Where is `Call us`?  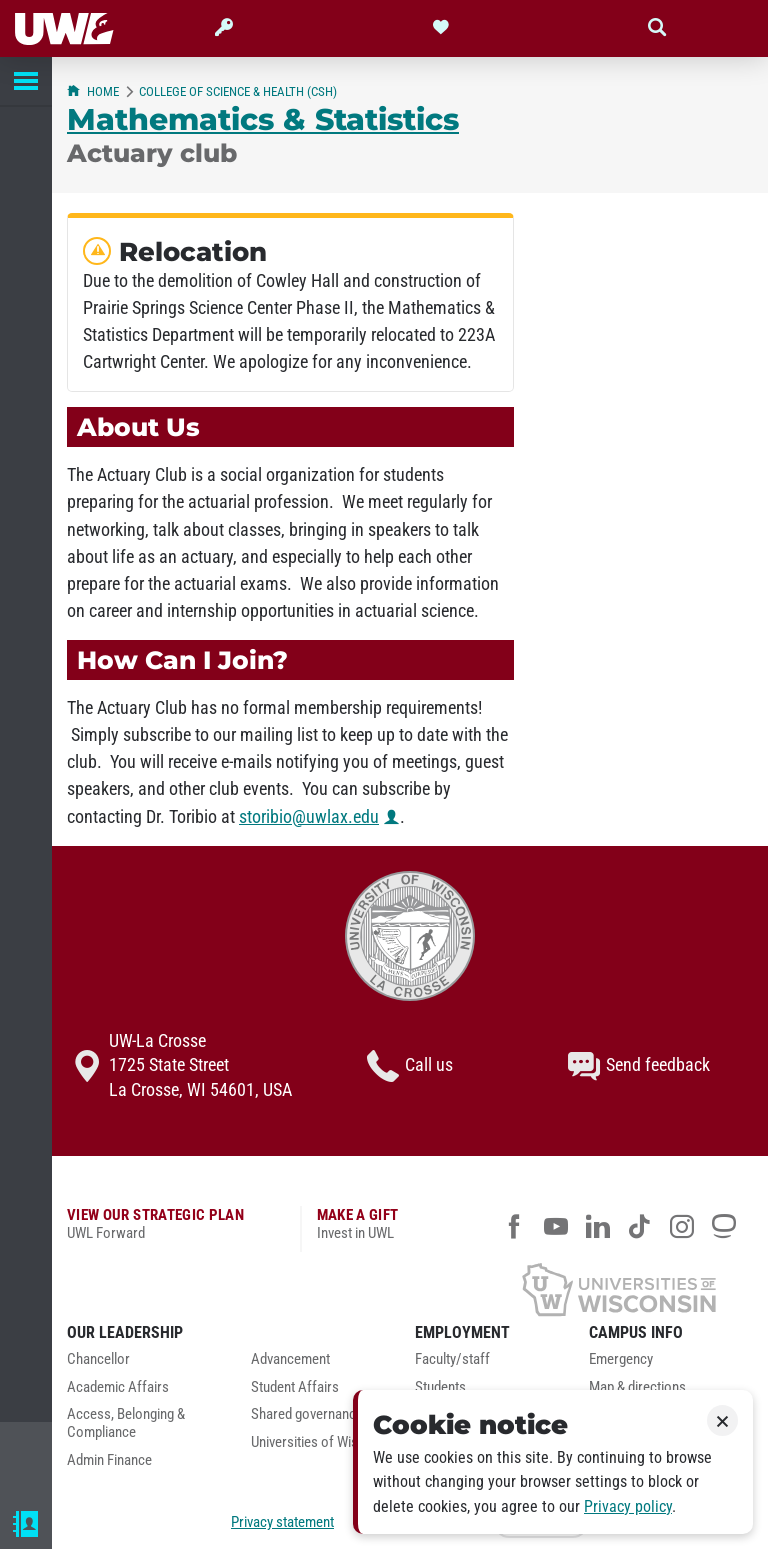
Call us is located at coordinates (410, 1066).